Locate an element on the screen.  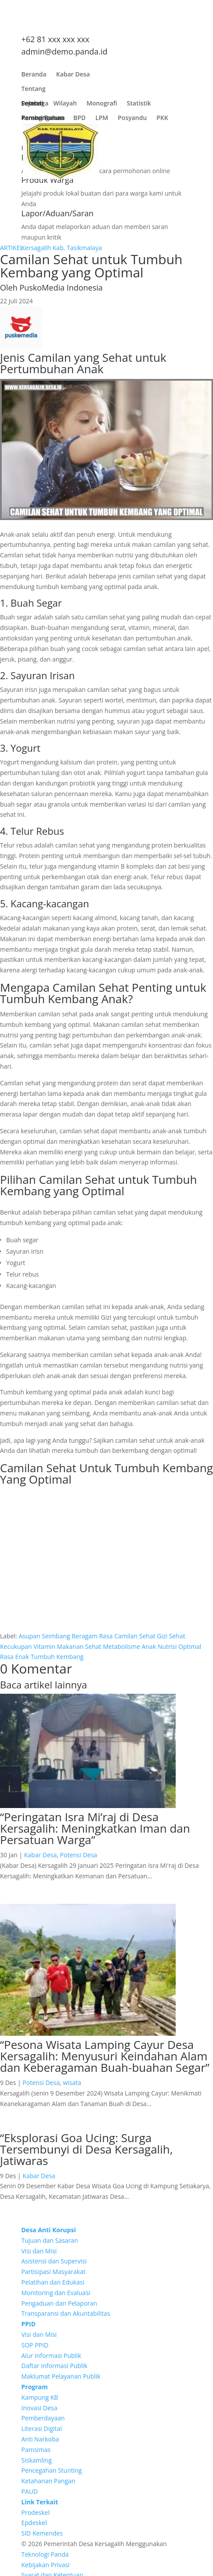
Nutrisi Optimal is located at coordinates (179, 1646).